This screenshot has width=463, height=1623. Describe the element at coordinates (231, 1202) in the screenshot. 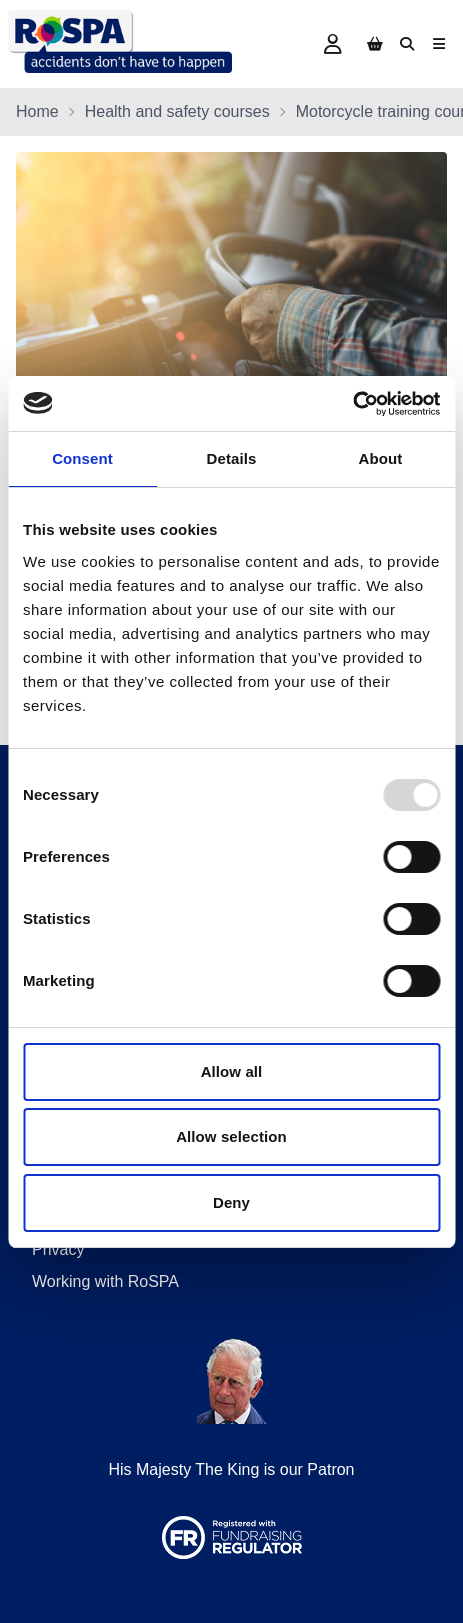

I see `Deny` at that location.